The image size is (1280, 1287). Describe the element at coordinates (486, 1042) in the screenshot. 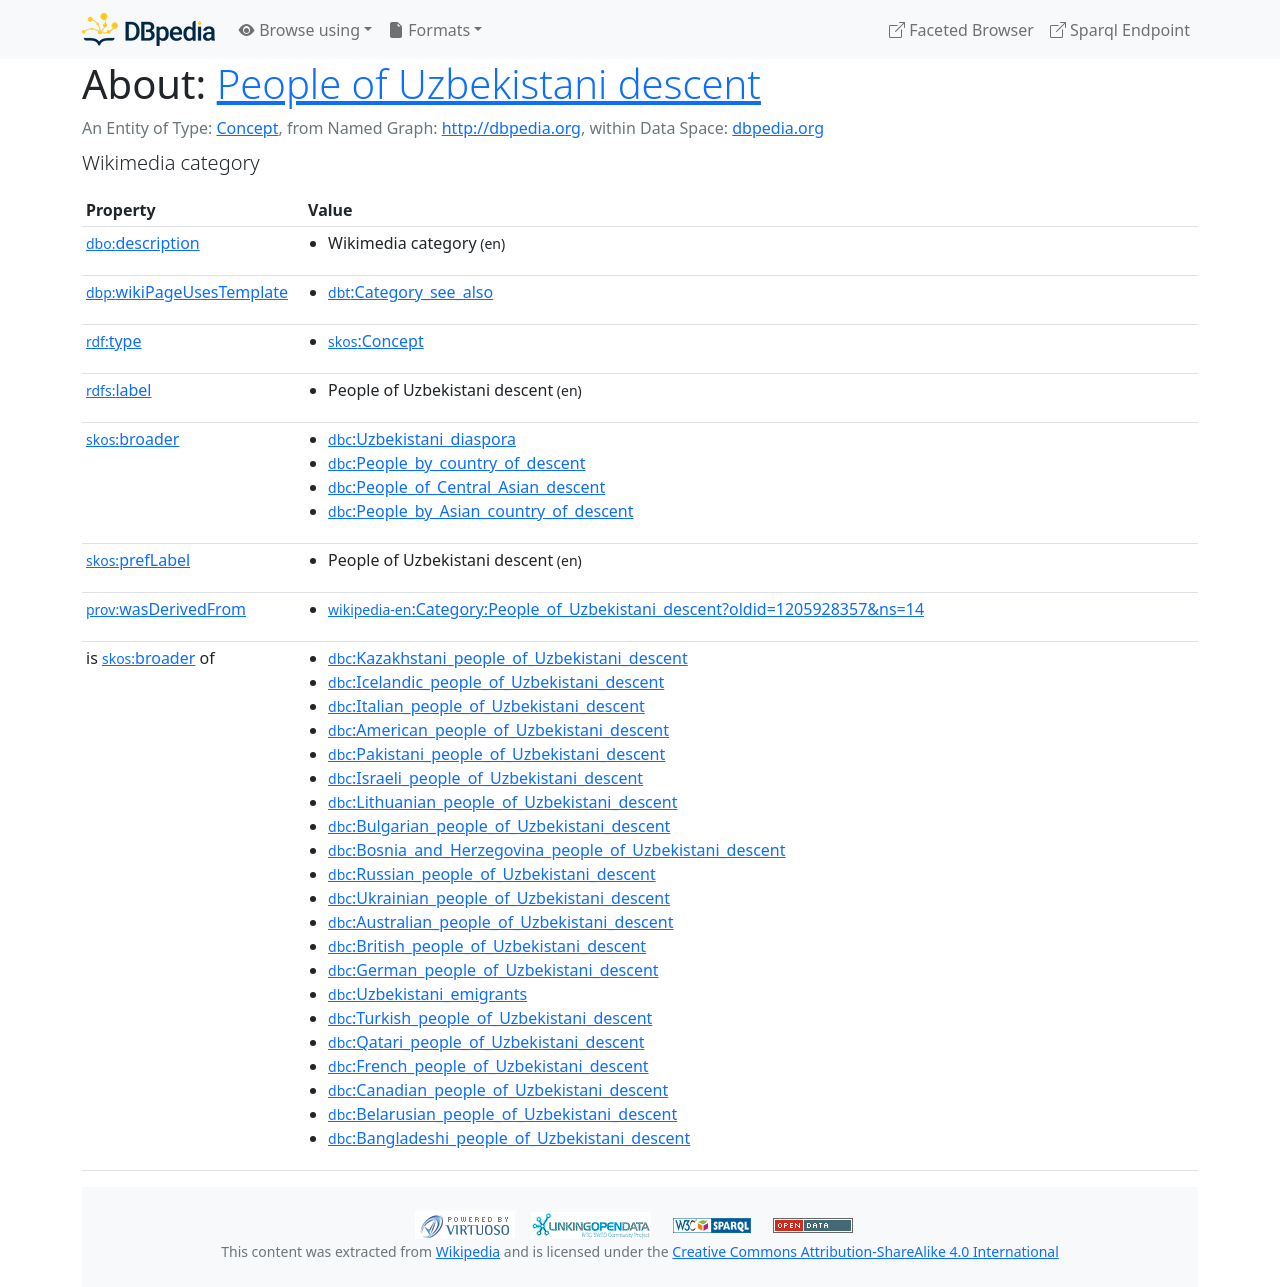

I see `:Qatari_people_of_Uzbekistani_descent` at that location.